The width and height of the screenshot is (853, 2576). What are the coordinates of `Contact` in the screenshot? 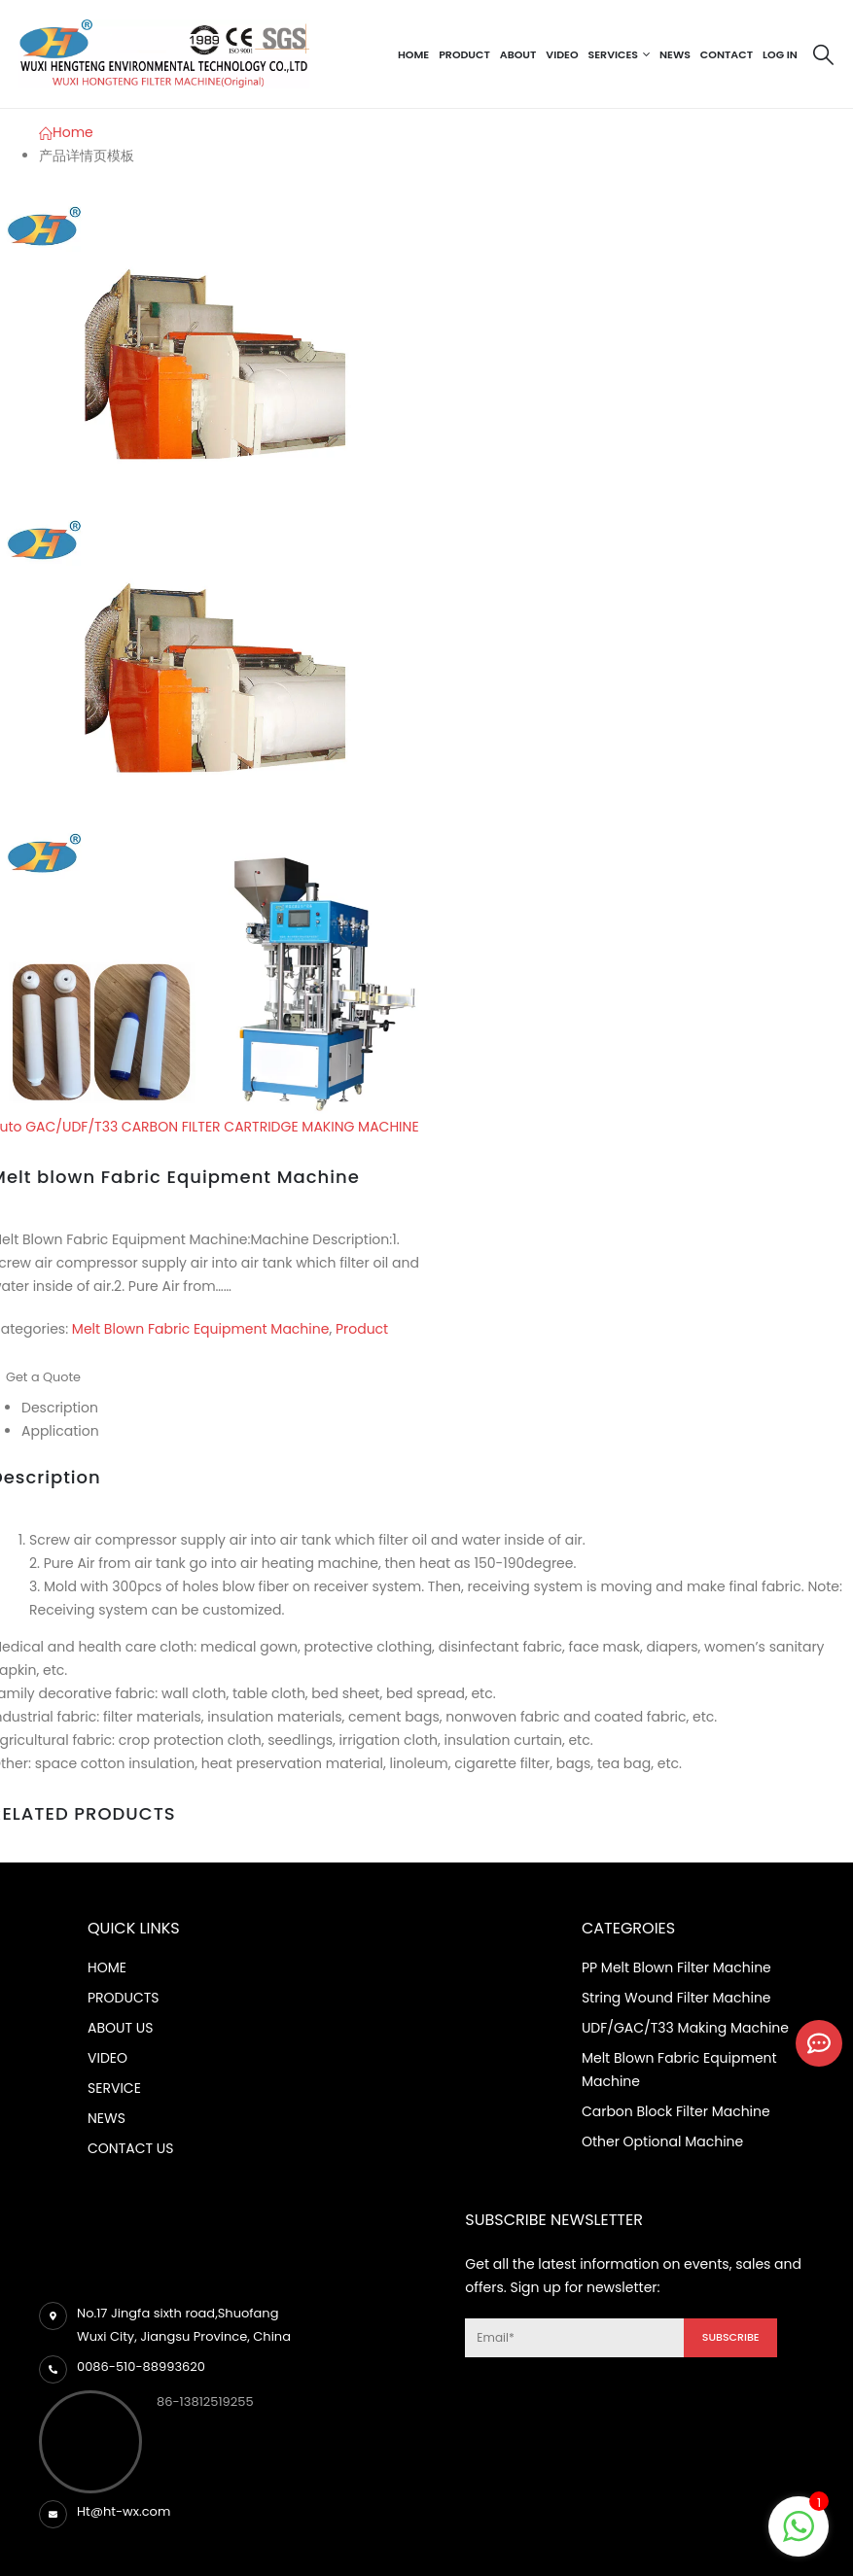 It's located at (726, 54).